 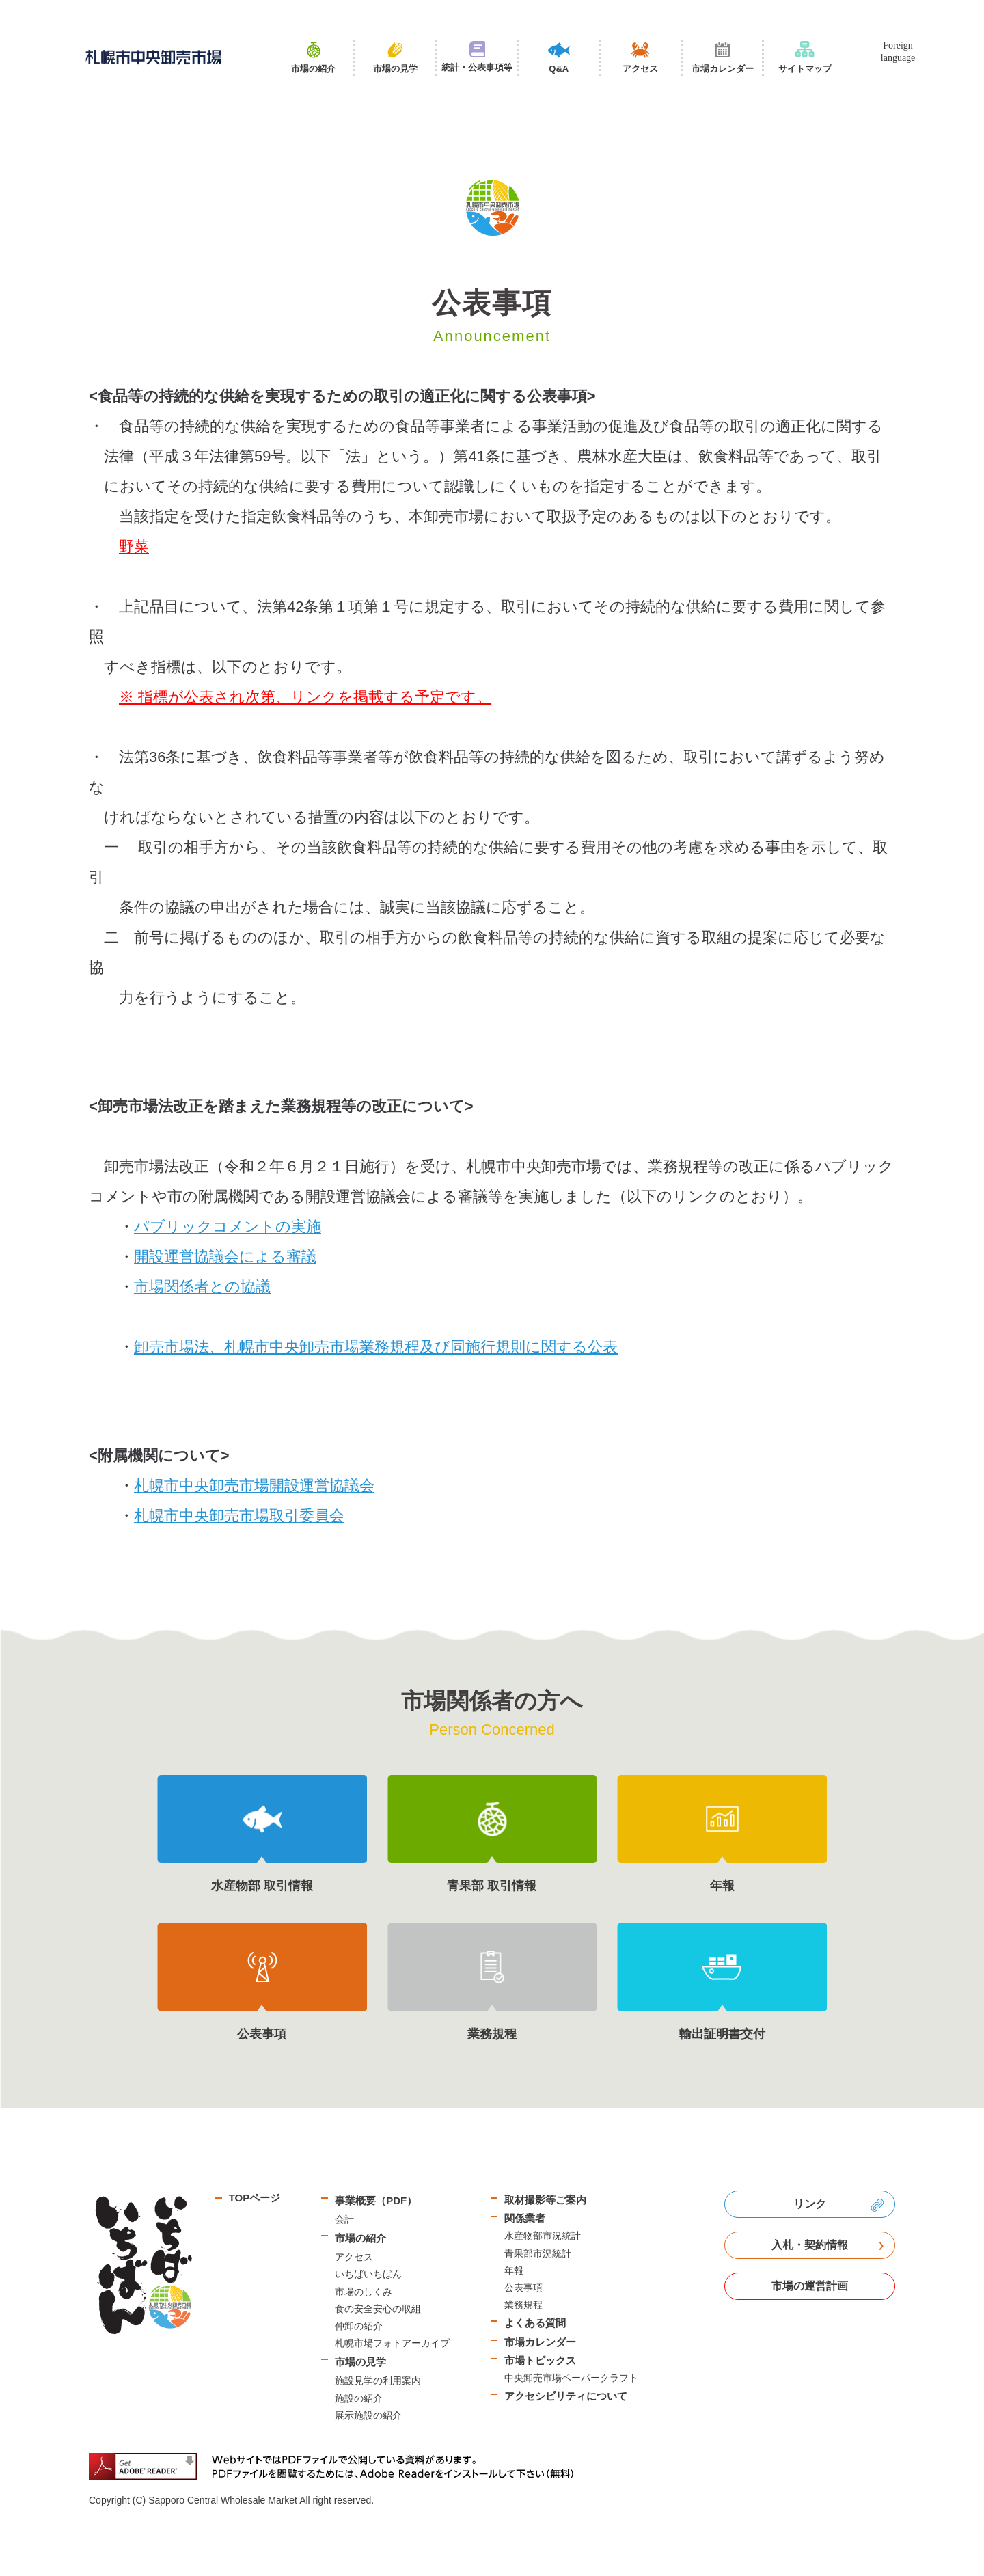 I want to click on 市場カレンダー, so click(x=540, y=2342).